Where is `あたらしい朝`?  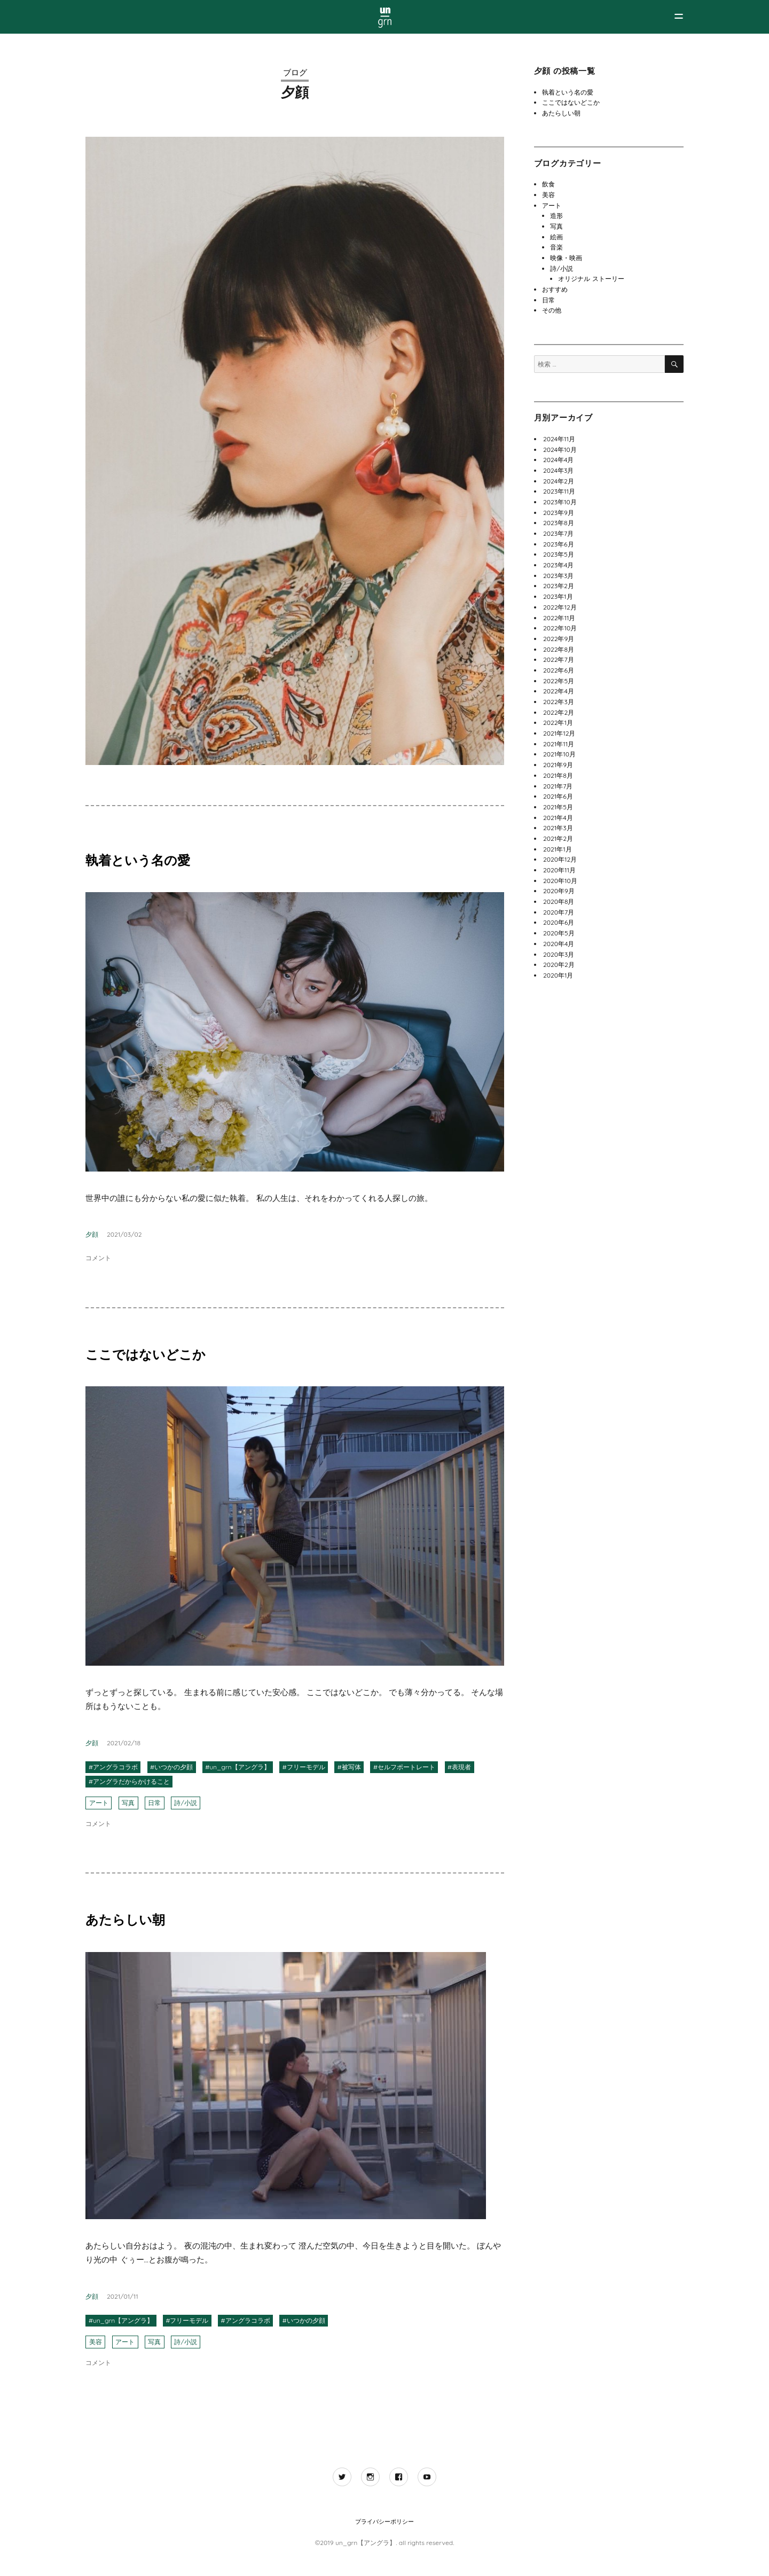
あたらしい朝 is located at coordinates (125, 1919).